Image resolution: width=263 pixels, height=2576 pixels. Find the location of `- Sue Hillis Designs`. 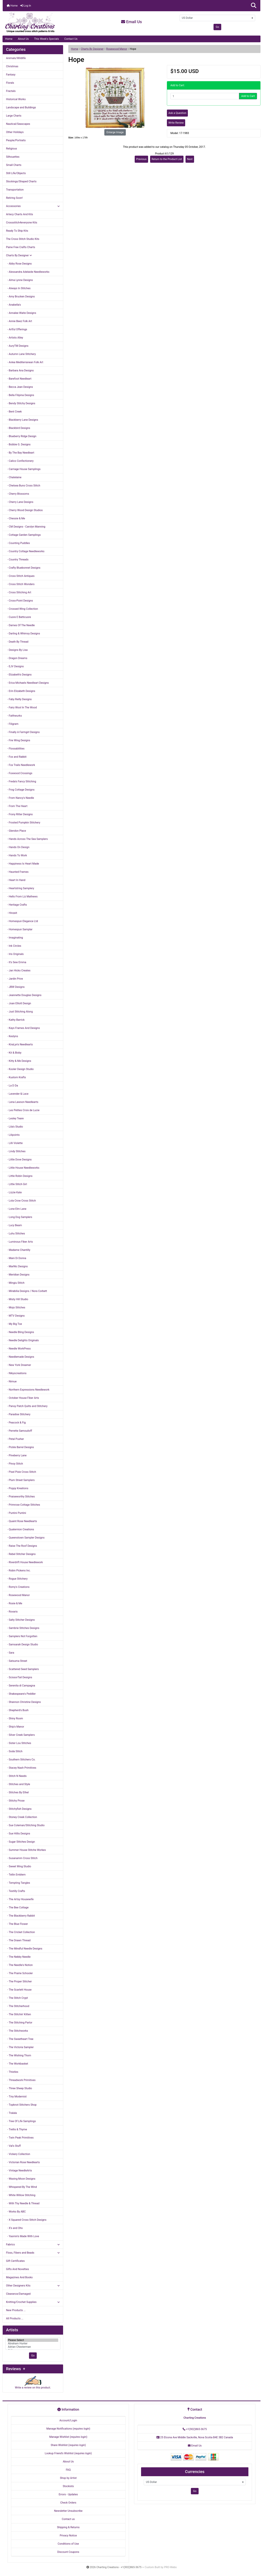

- Sue Hillis Designs is located at coordinates (18, 1833).